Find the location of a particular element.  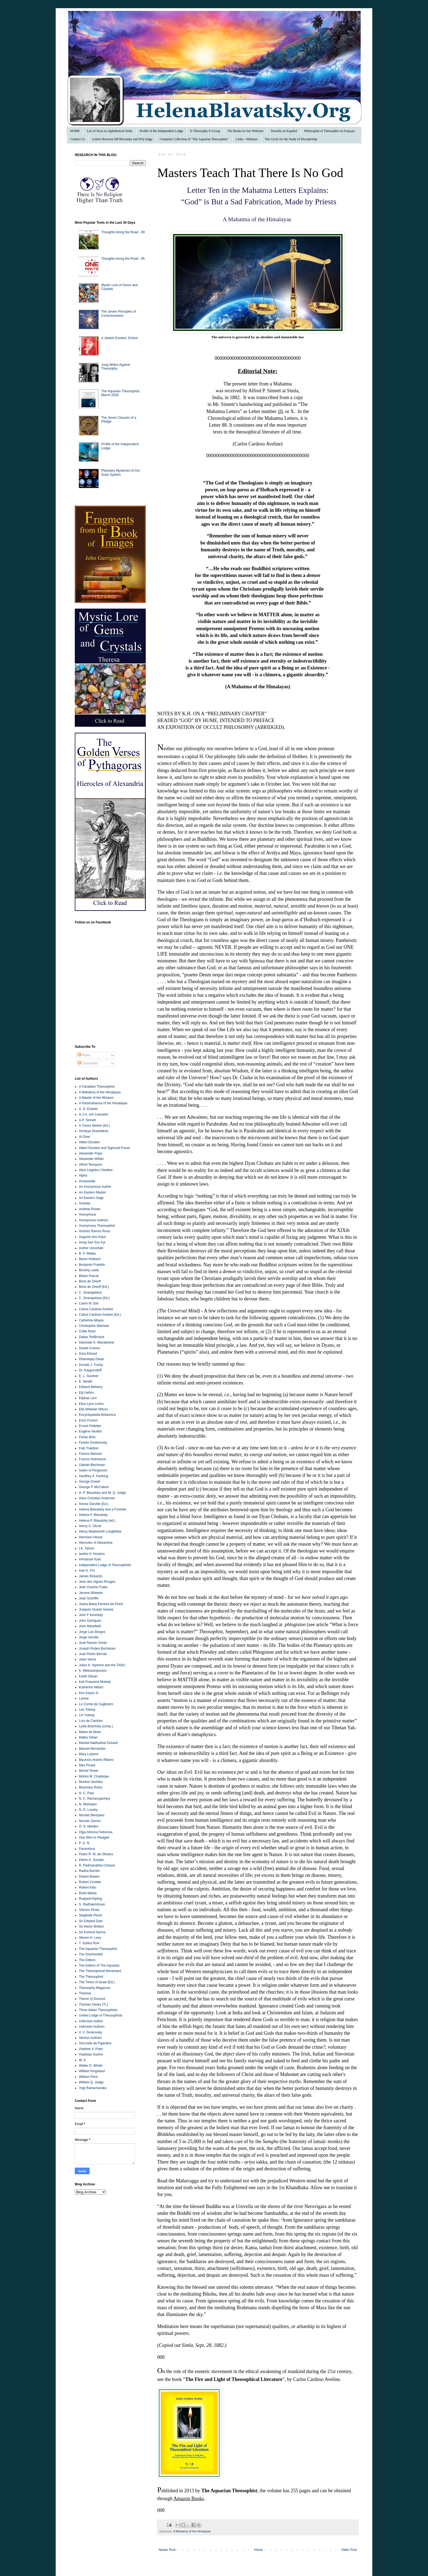

Erich Fromm is located at coordinates (88, 1420).